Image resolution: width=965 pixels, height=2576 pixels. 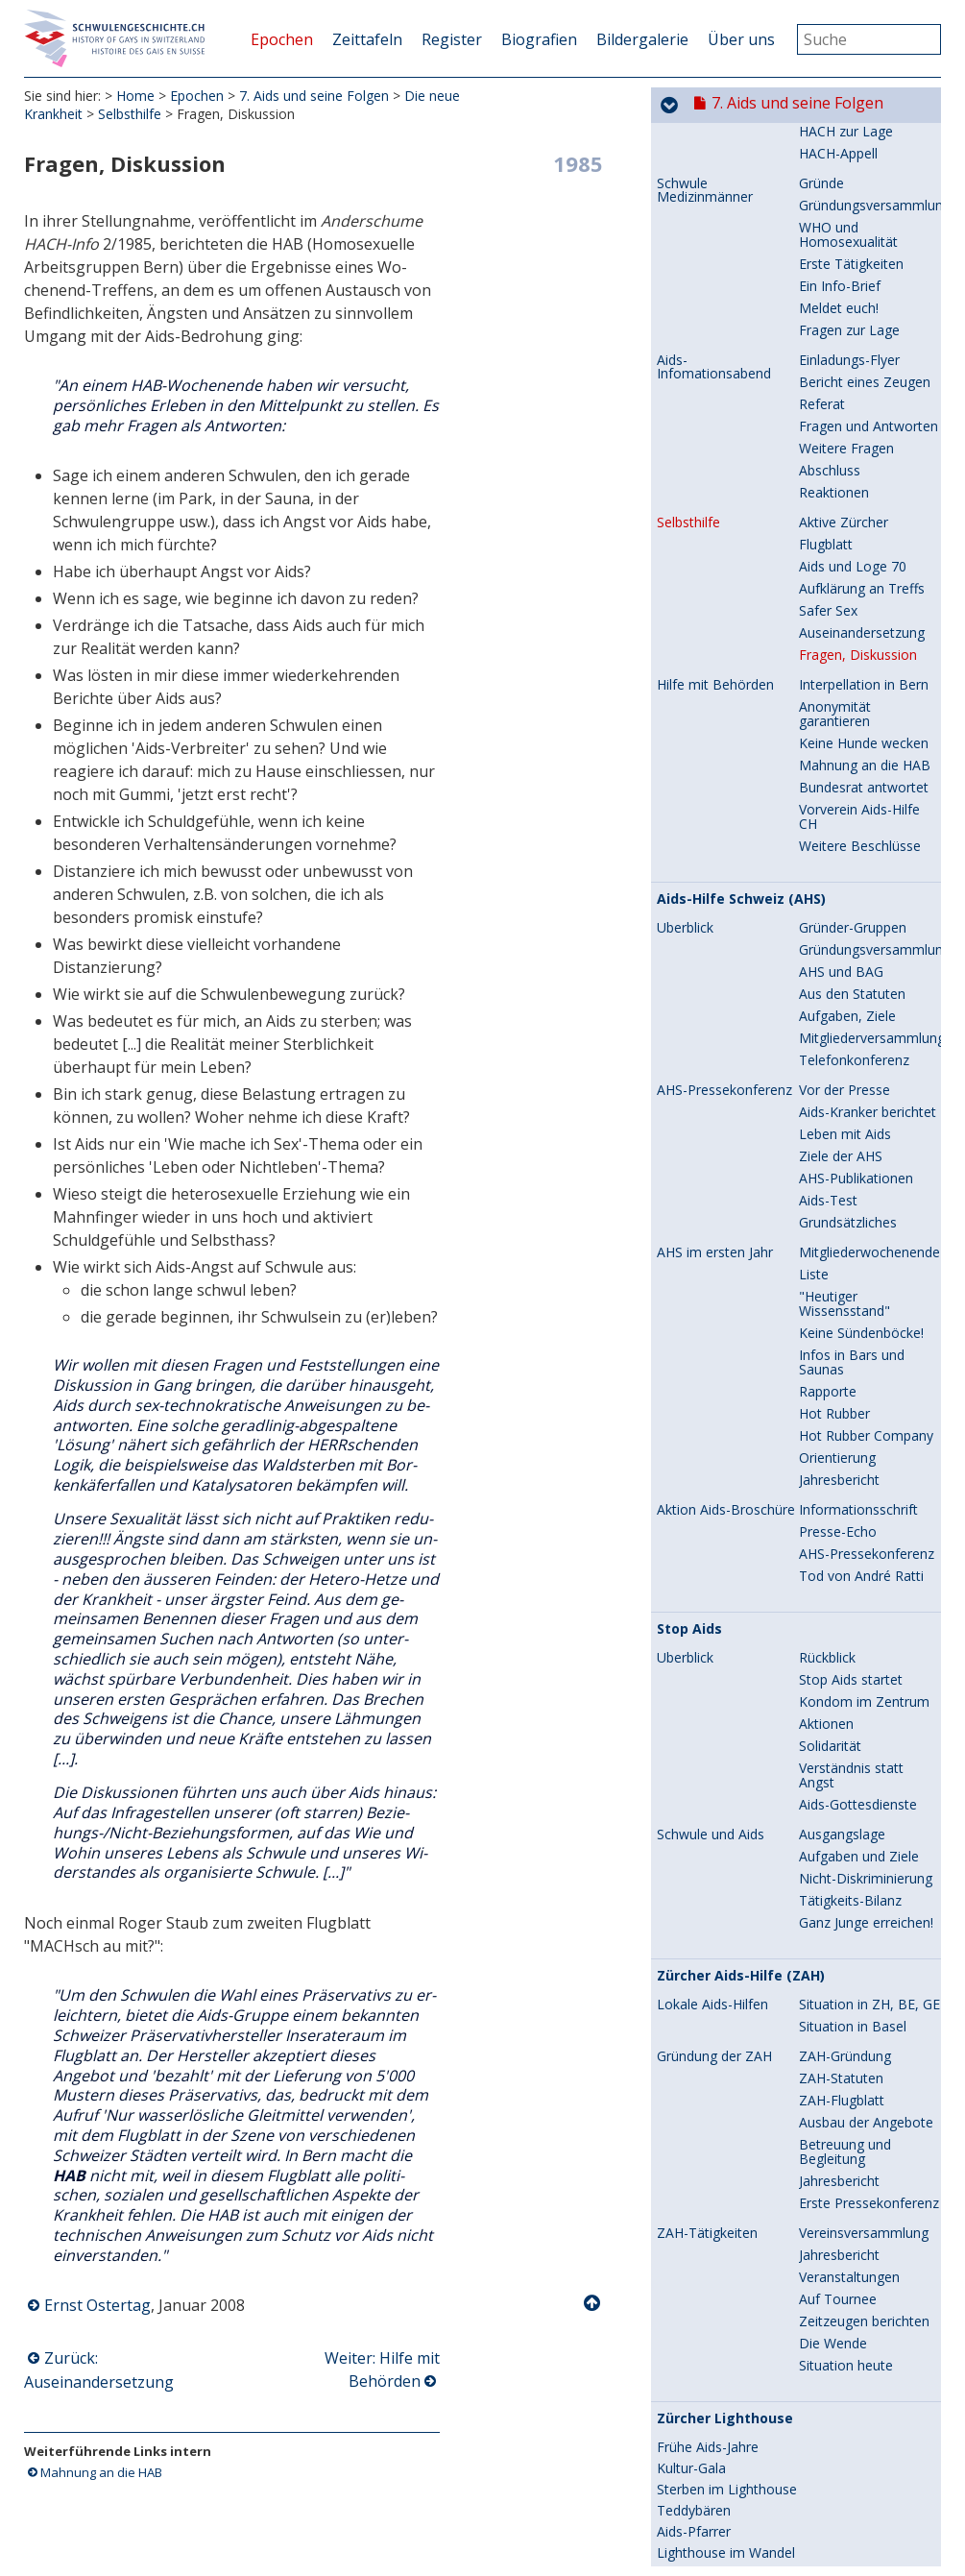 What do you see at coordinates (539, 39) in the screenshot?
I see `Biografien` at bounding box center [539, 39].